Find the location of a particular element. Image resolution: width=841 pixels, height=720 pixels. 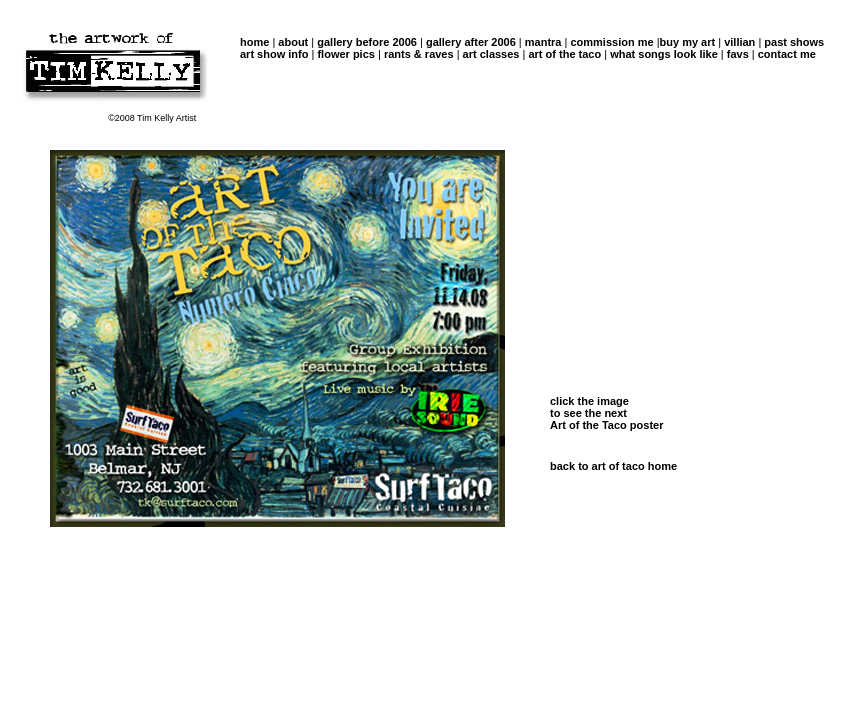

rants & raves is located at coordinates (419, 54).